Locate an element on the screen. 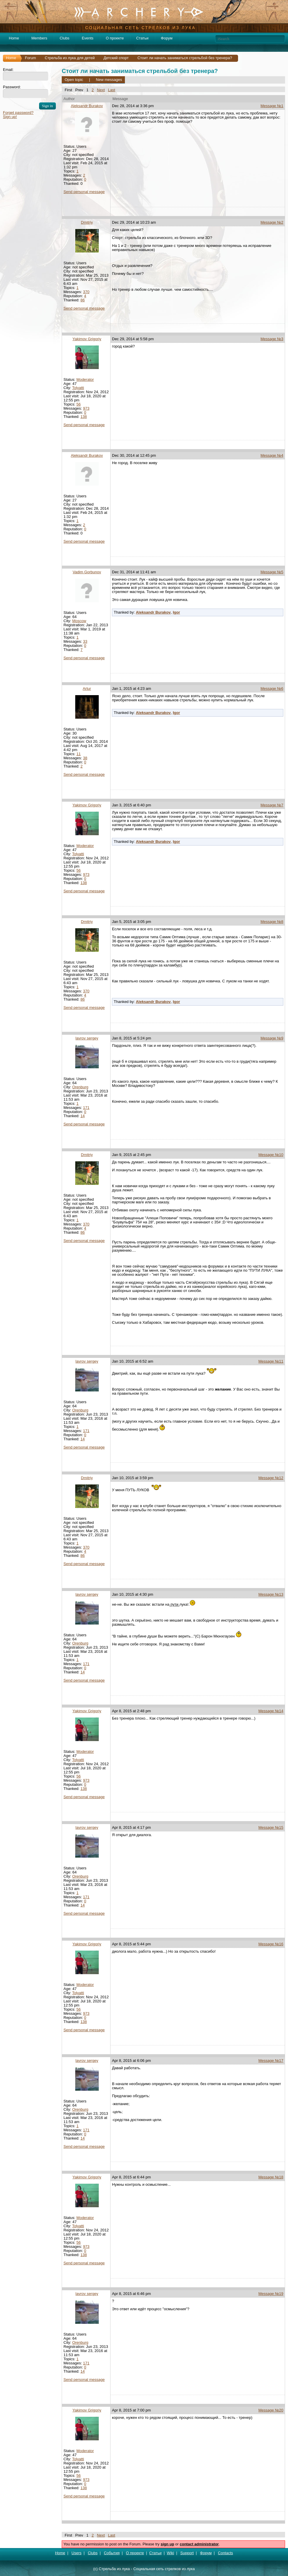  Message №9 is located at coordinates (271, 1038).